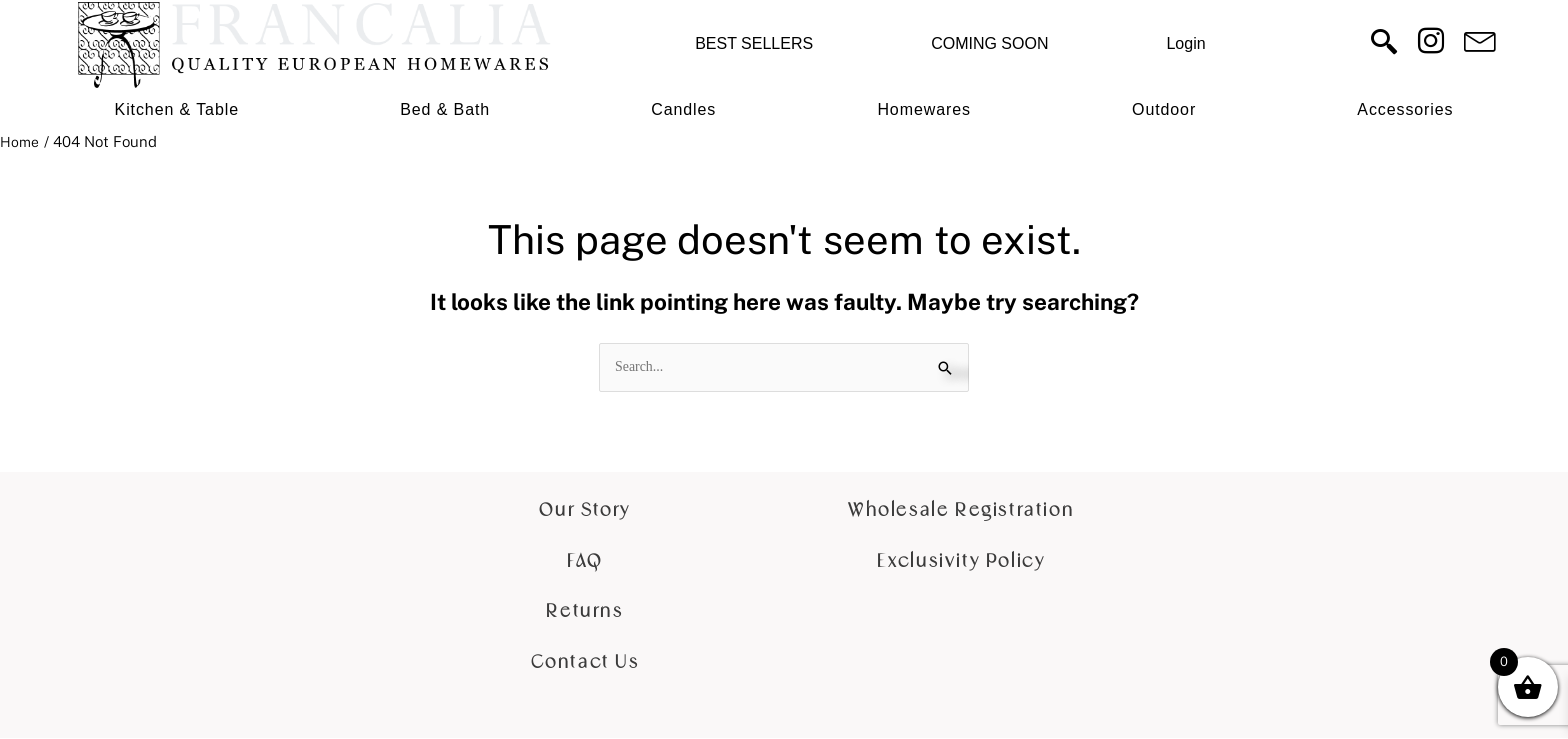  I want to click on Our Story, so click(584, 511).